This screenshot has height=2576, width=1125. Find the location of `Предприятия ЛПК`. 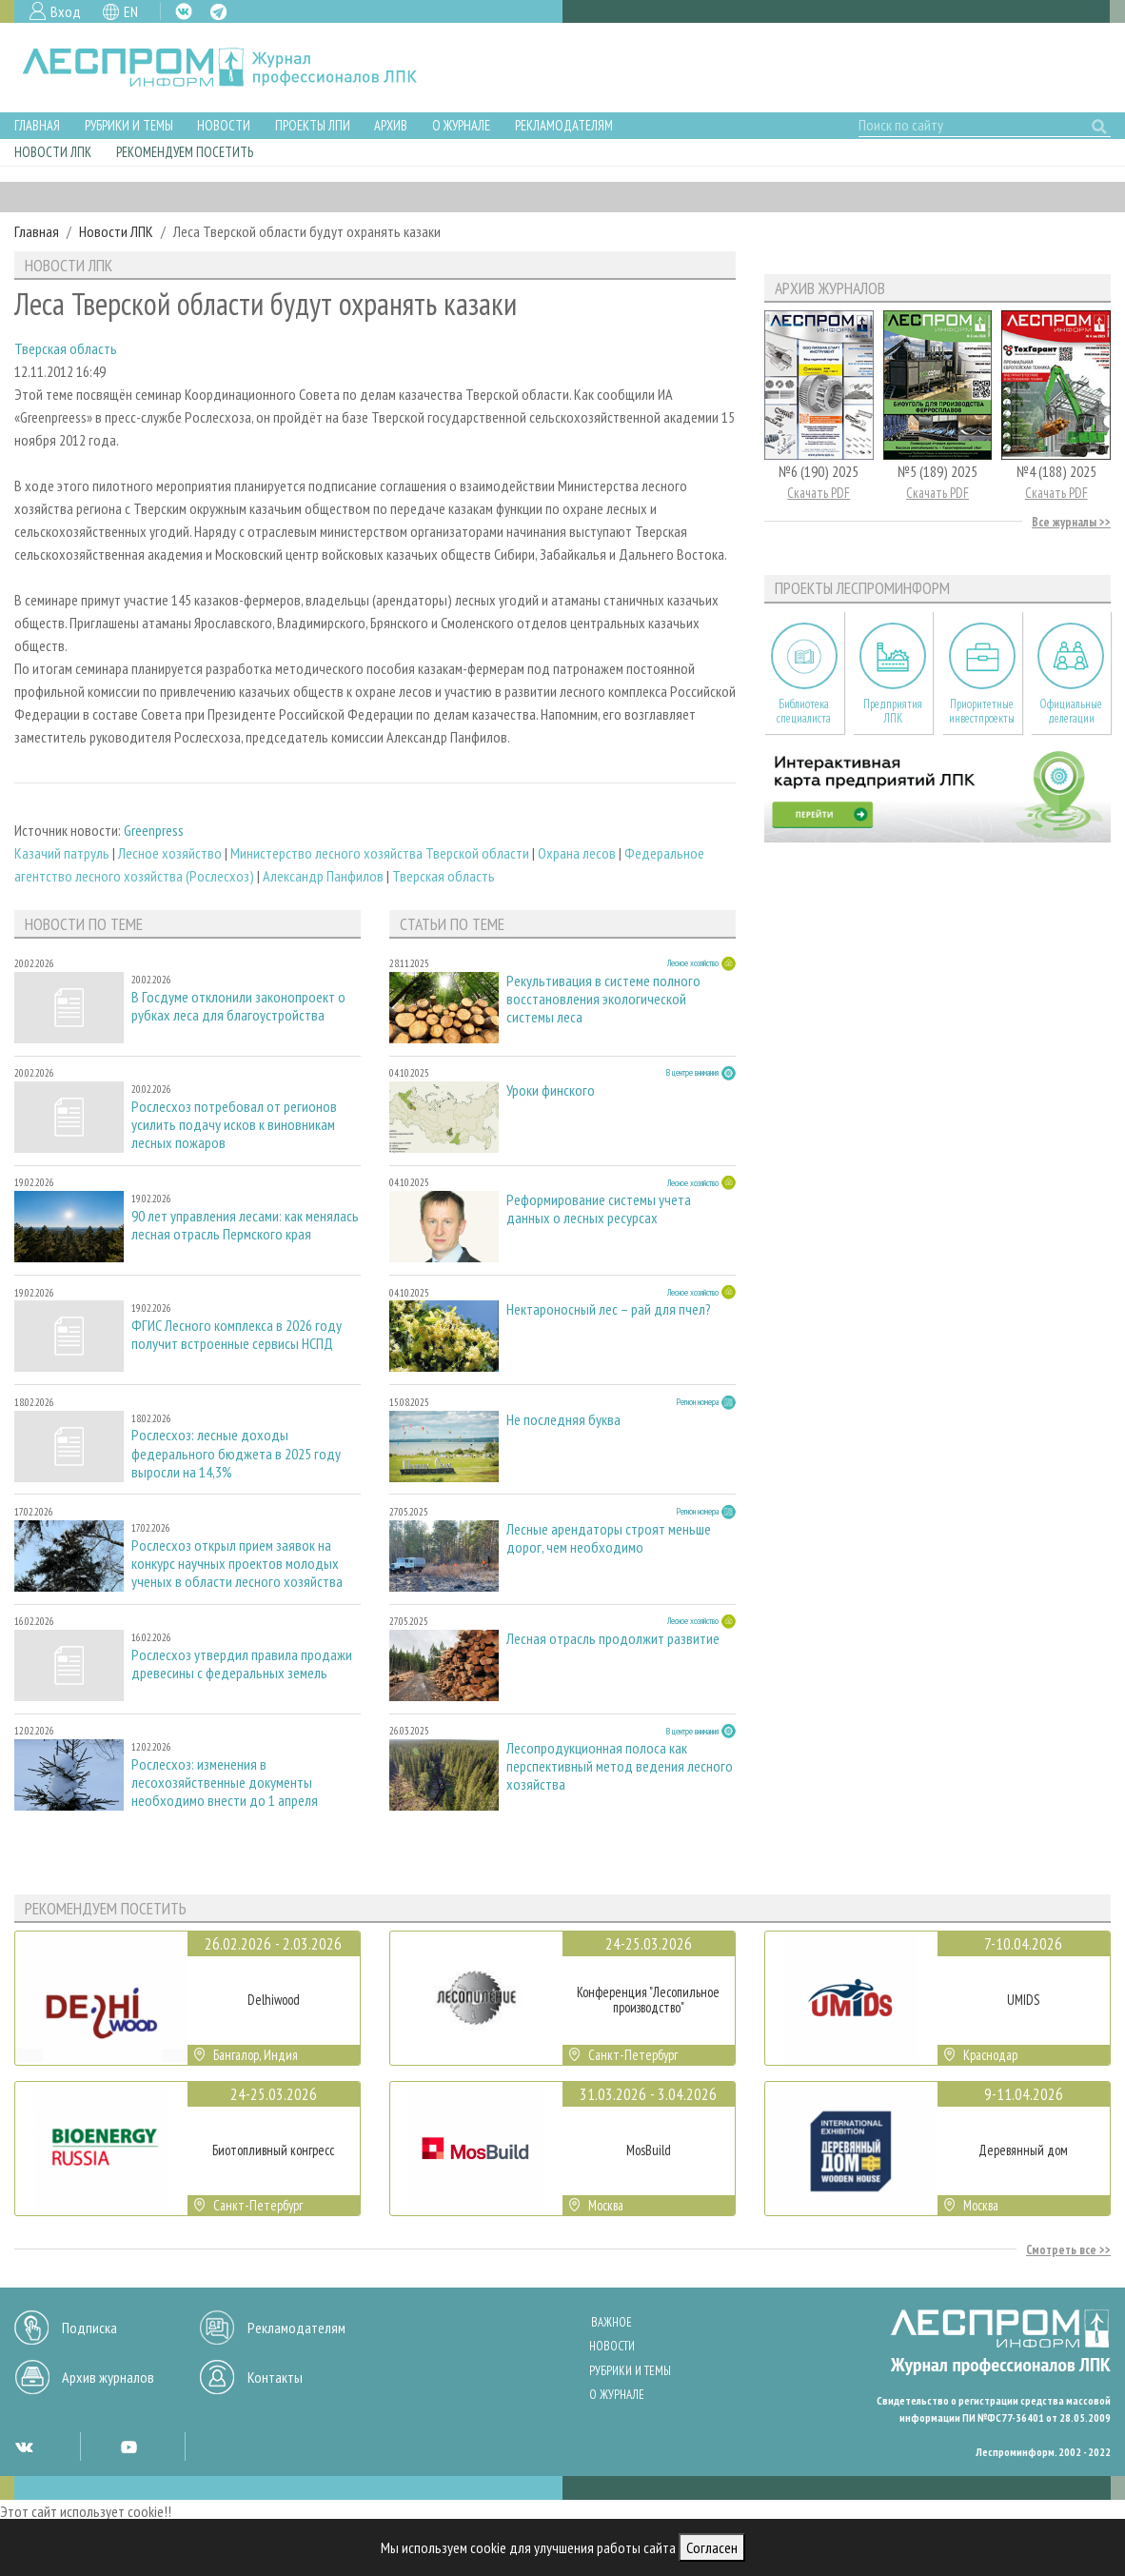

Предприятия ЛПК is located at coordinates (892, 711).